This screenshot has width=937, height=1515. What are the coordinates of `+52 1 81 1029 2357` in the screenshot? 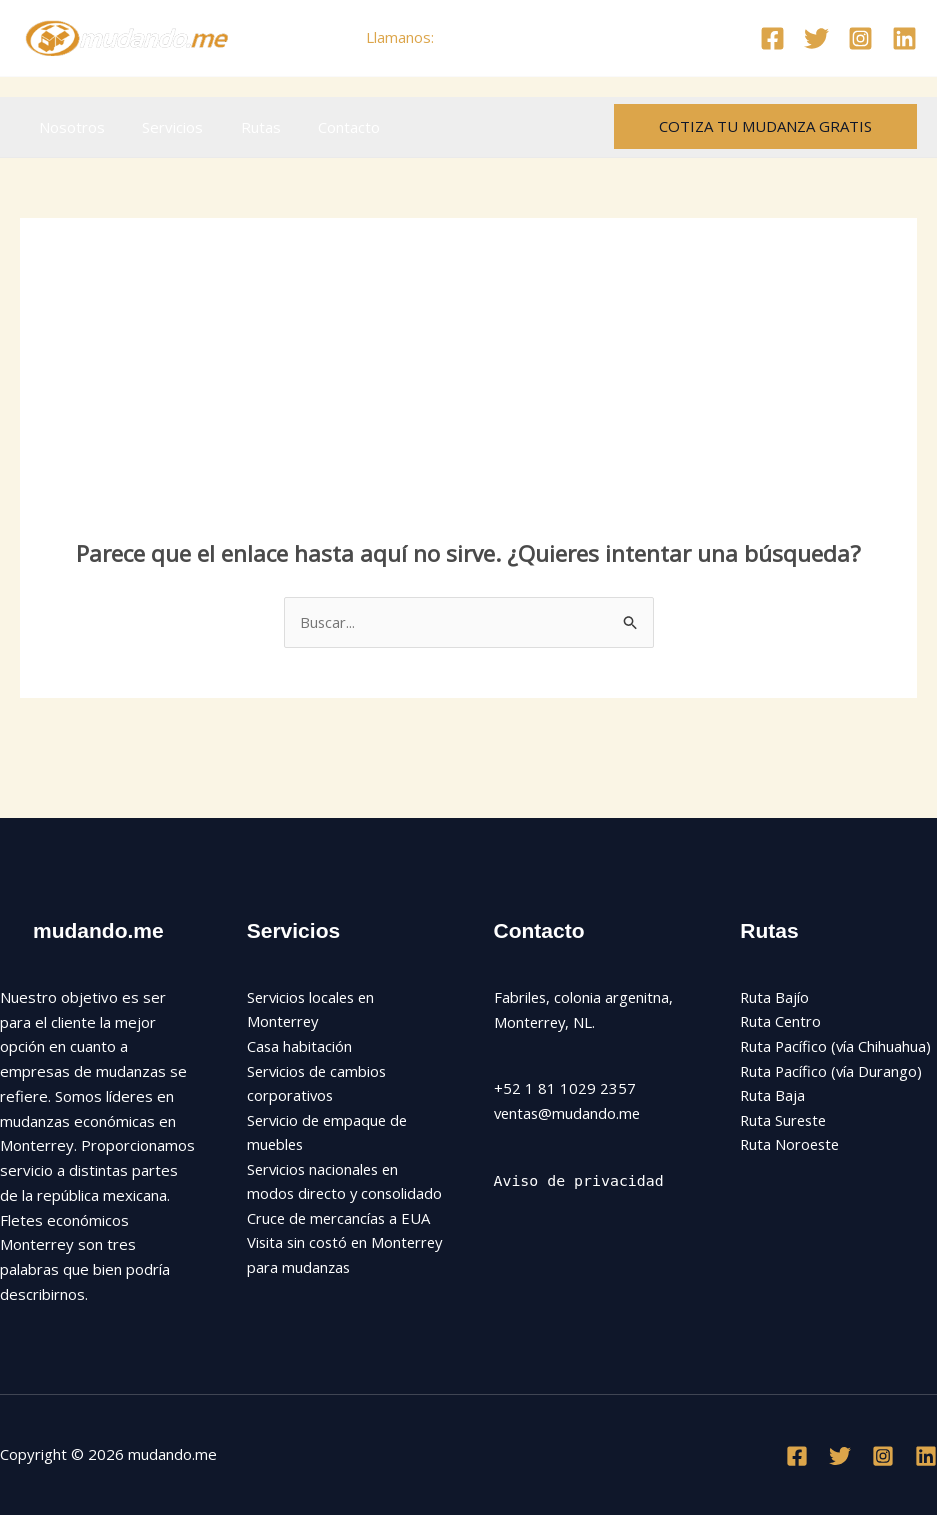 It's located at (565, 1089).